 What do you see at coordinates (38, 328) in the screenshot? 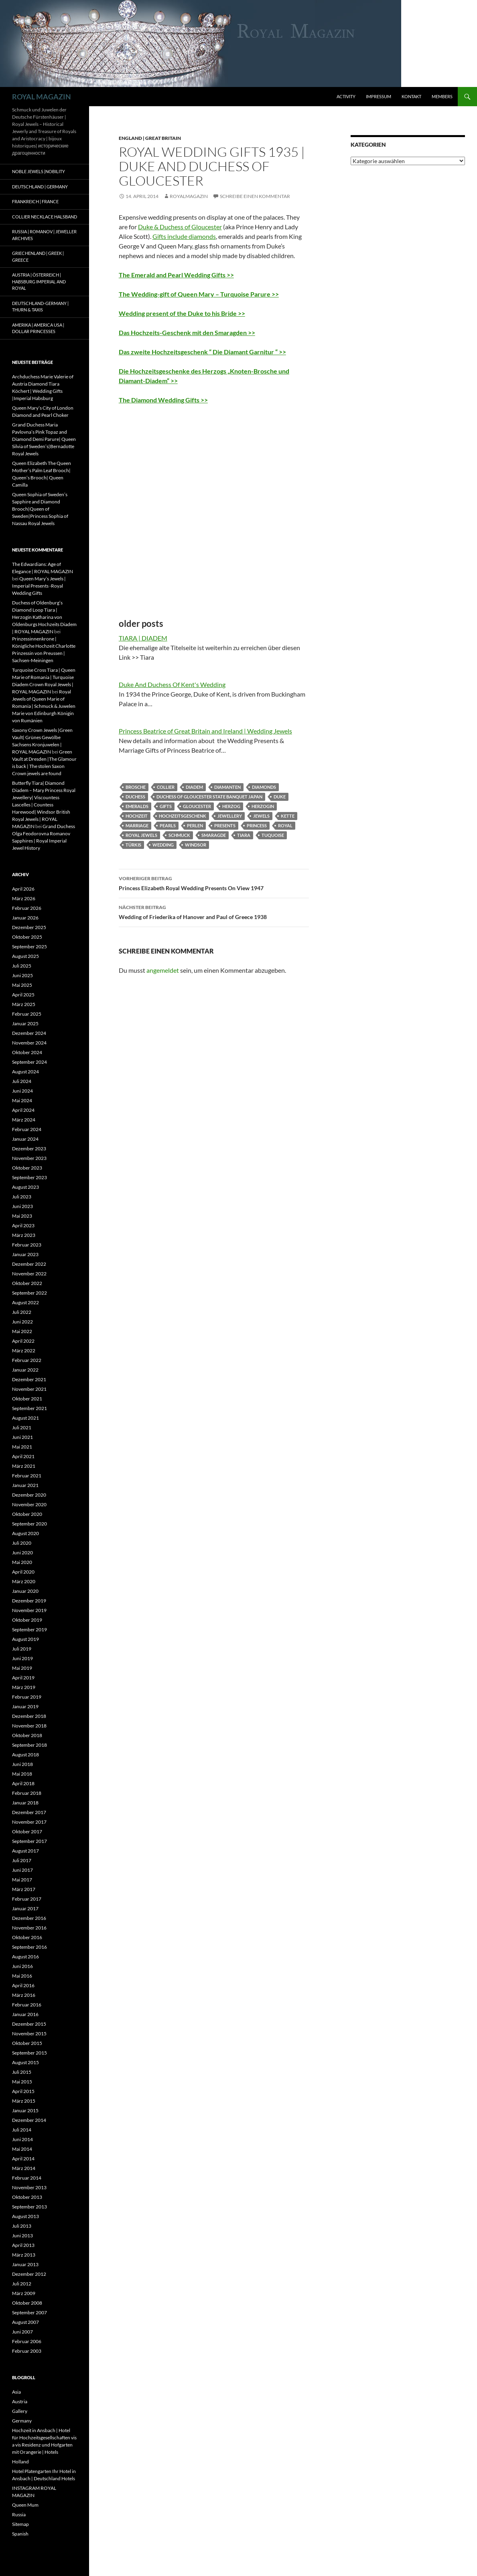
I see `Amerika | America USA | Dollar Princesses` at bounding box center [38, 328].